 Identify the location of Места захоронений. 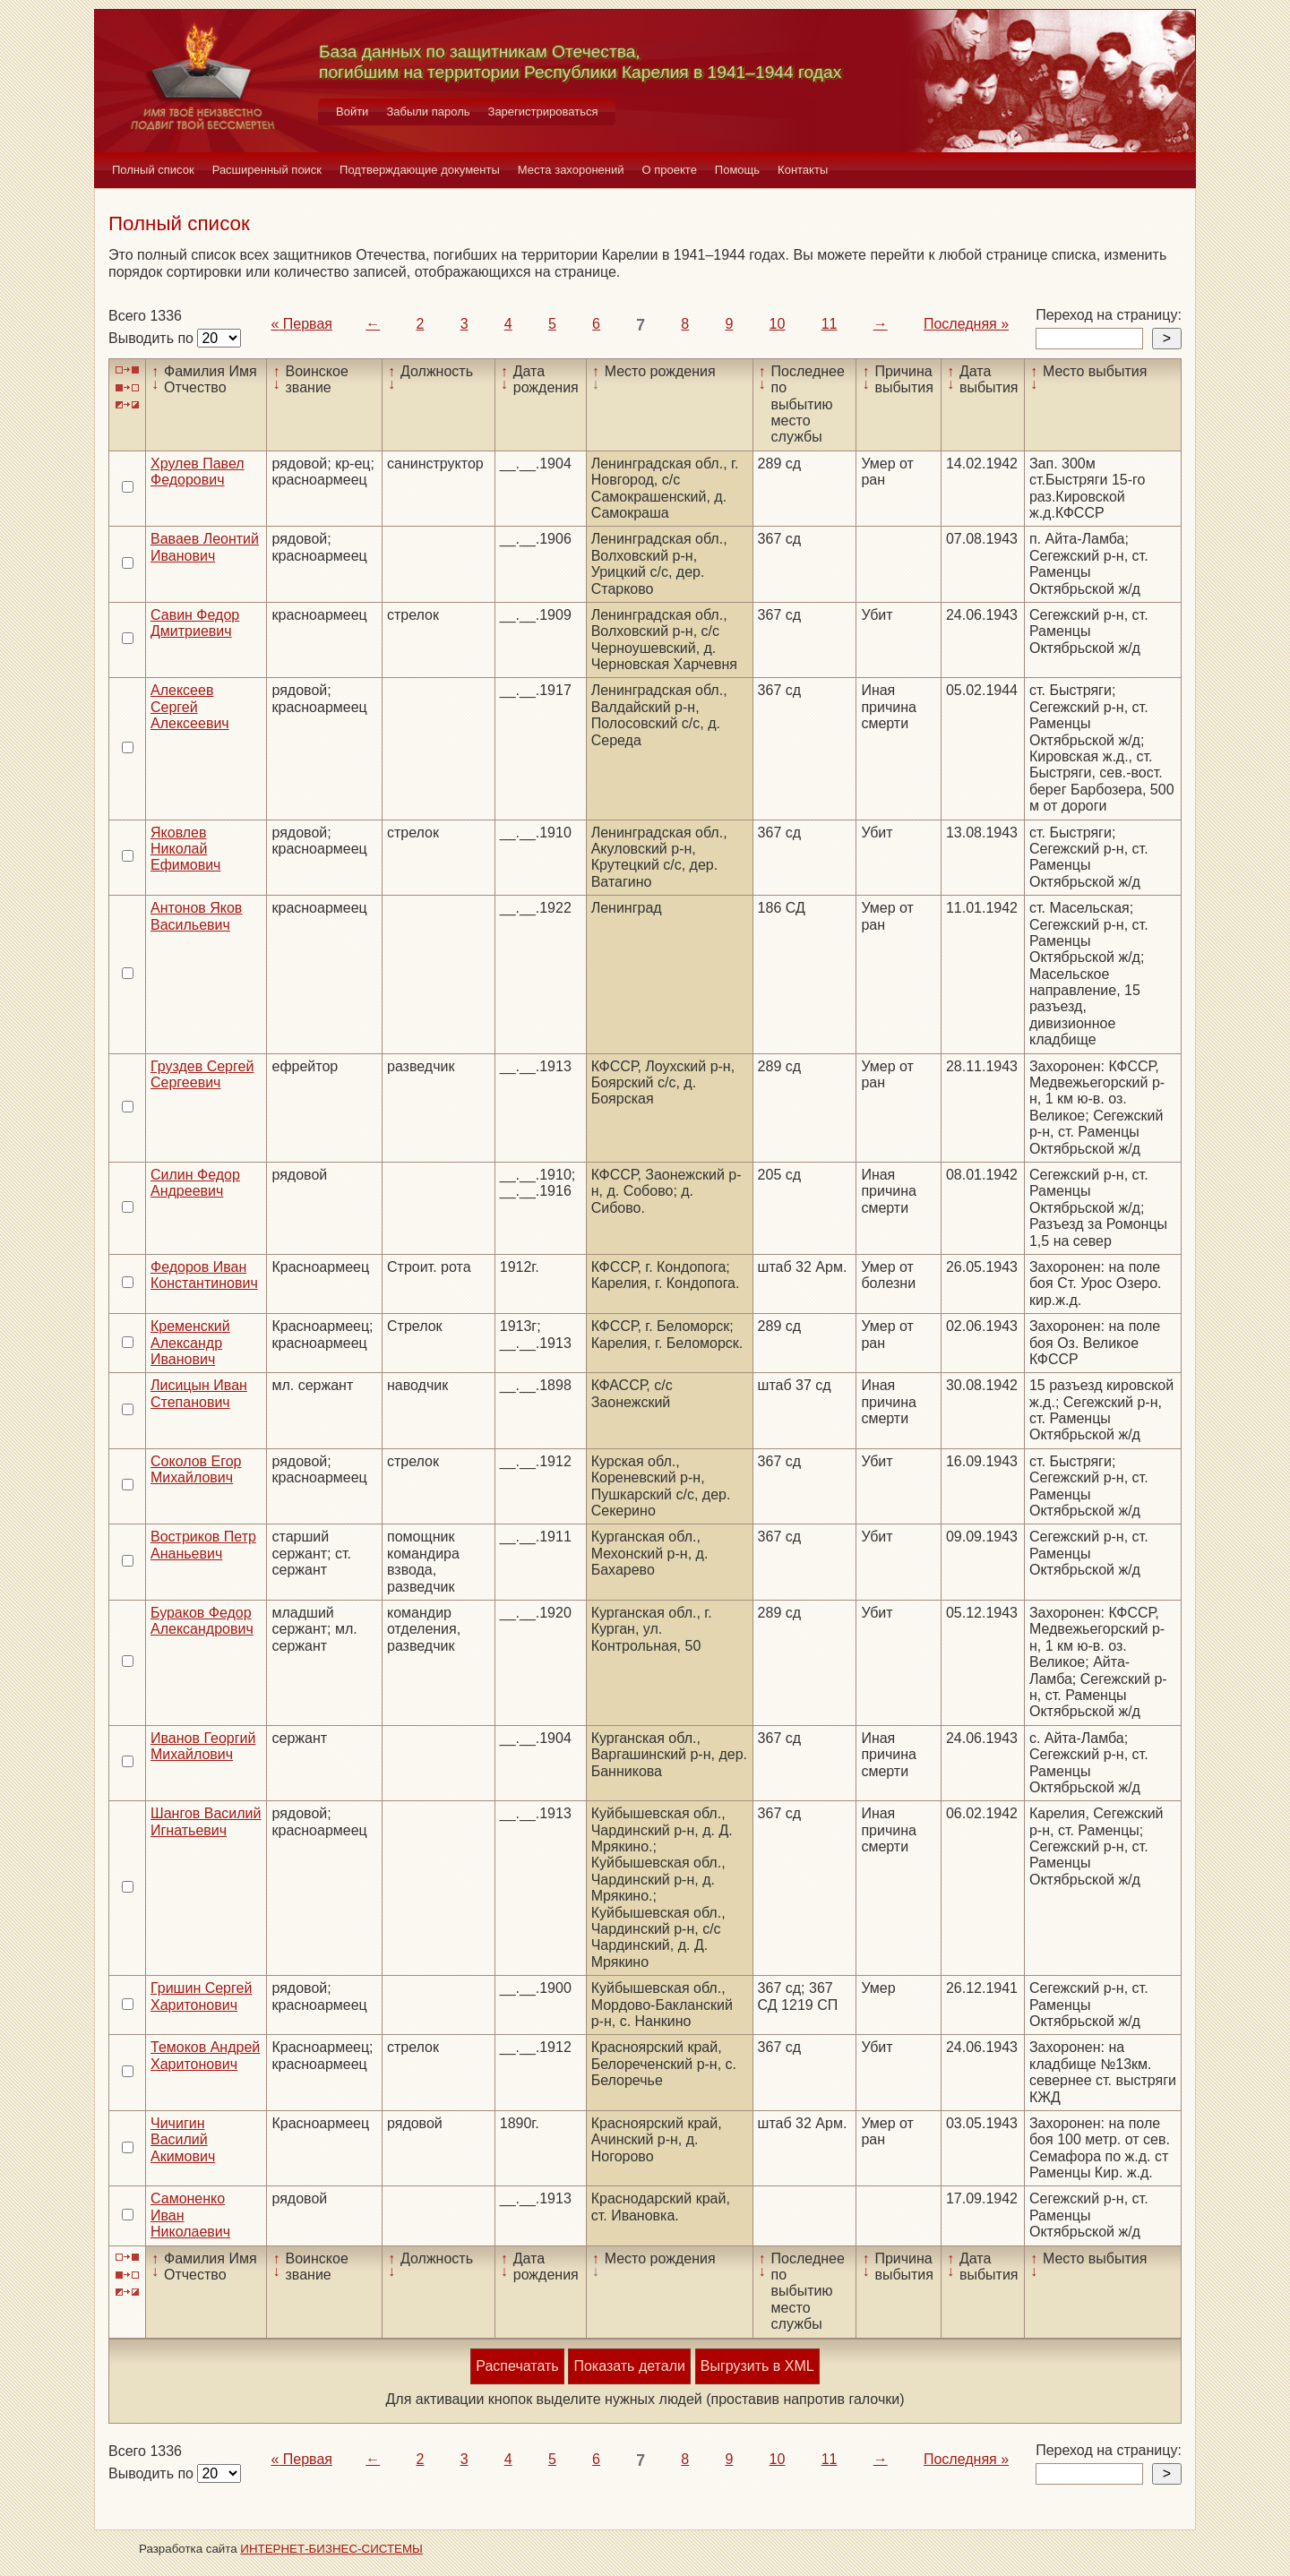
(571, 169).